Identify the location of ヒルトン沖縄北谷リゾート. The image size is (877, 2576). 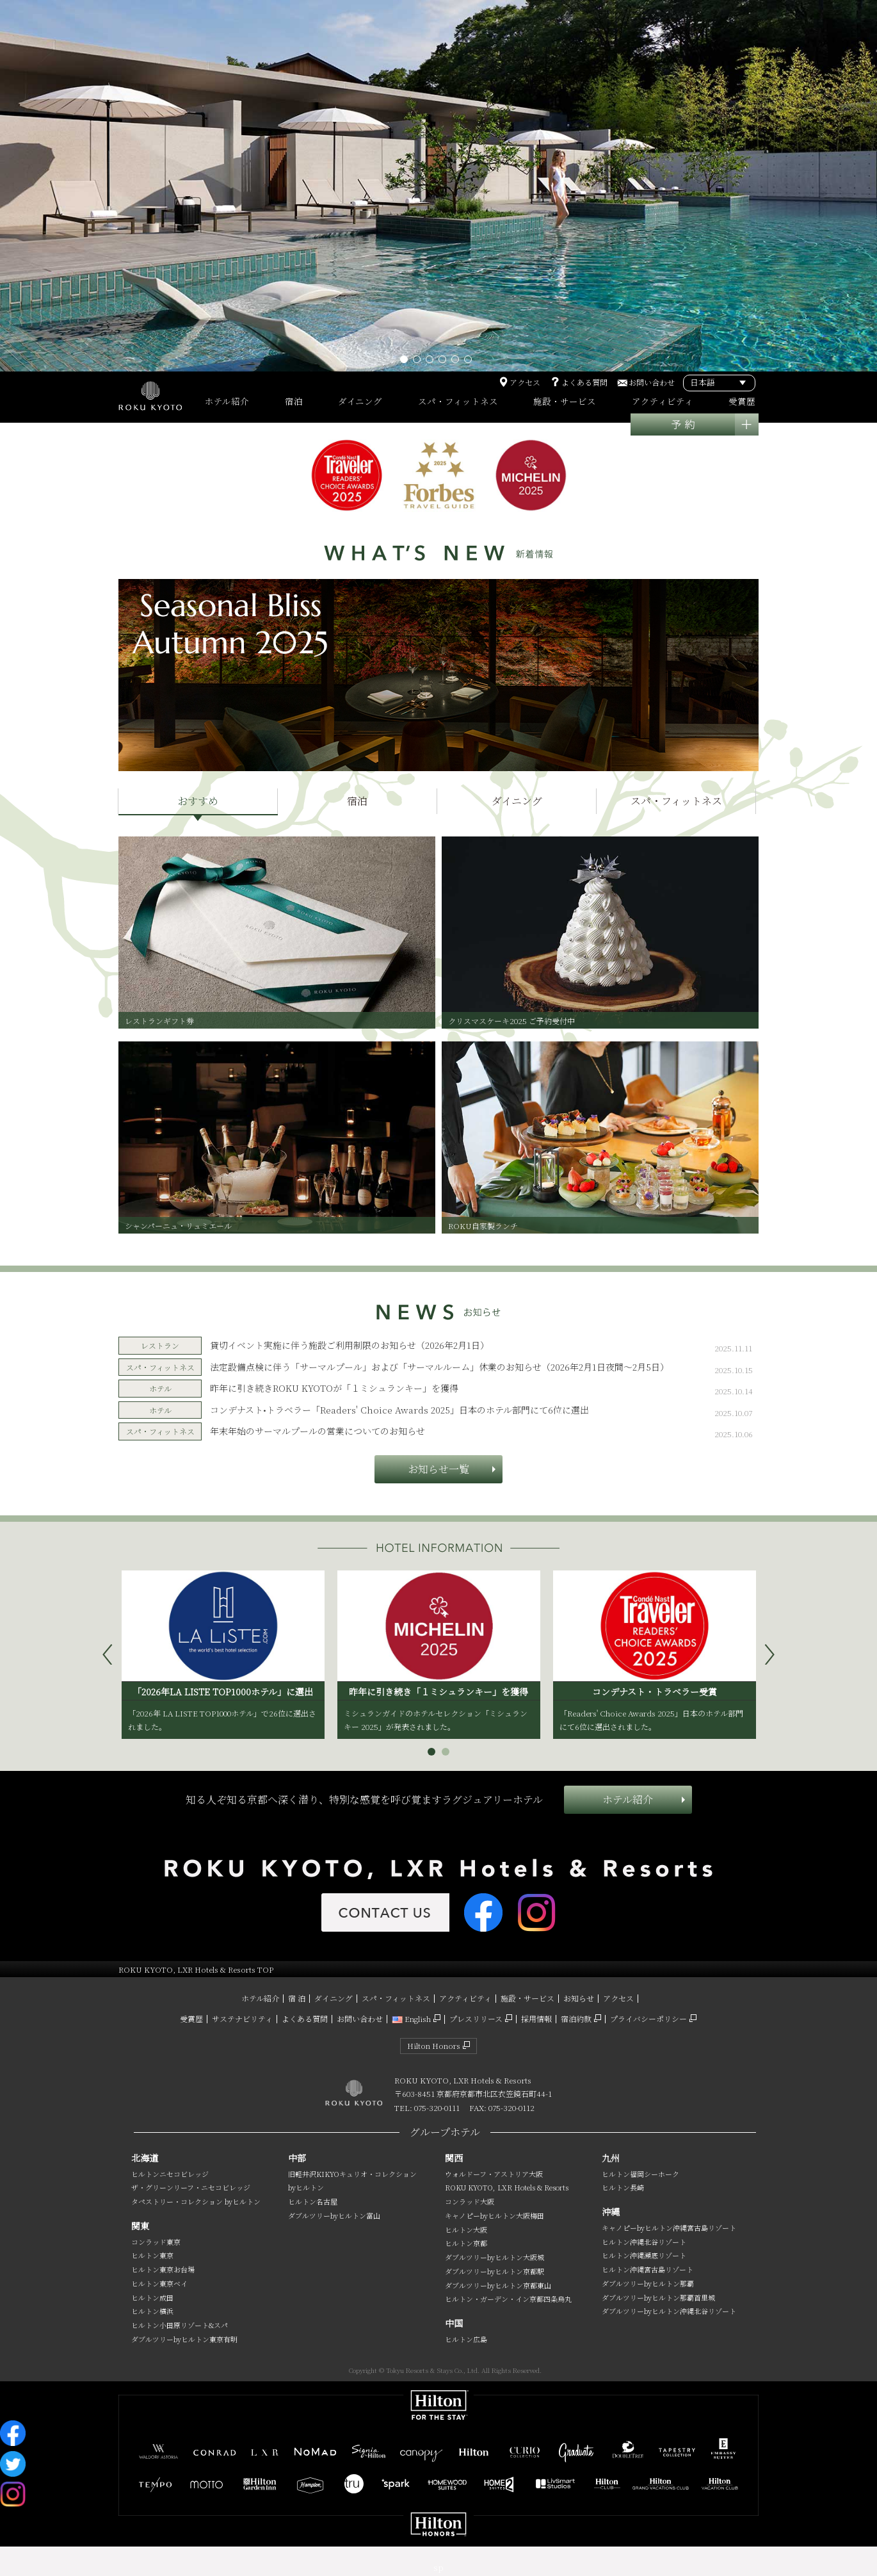
(644, 2242).